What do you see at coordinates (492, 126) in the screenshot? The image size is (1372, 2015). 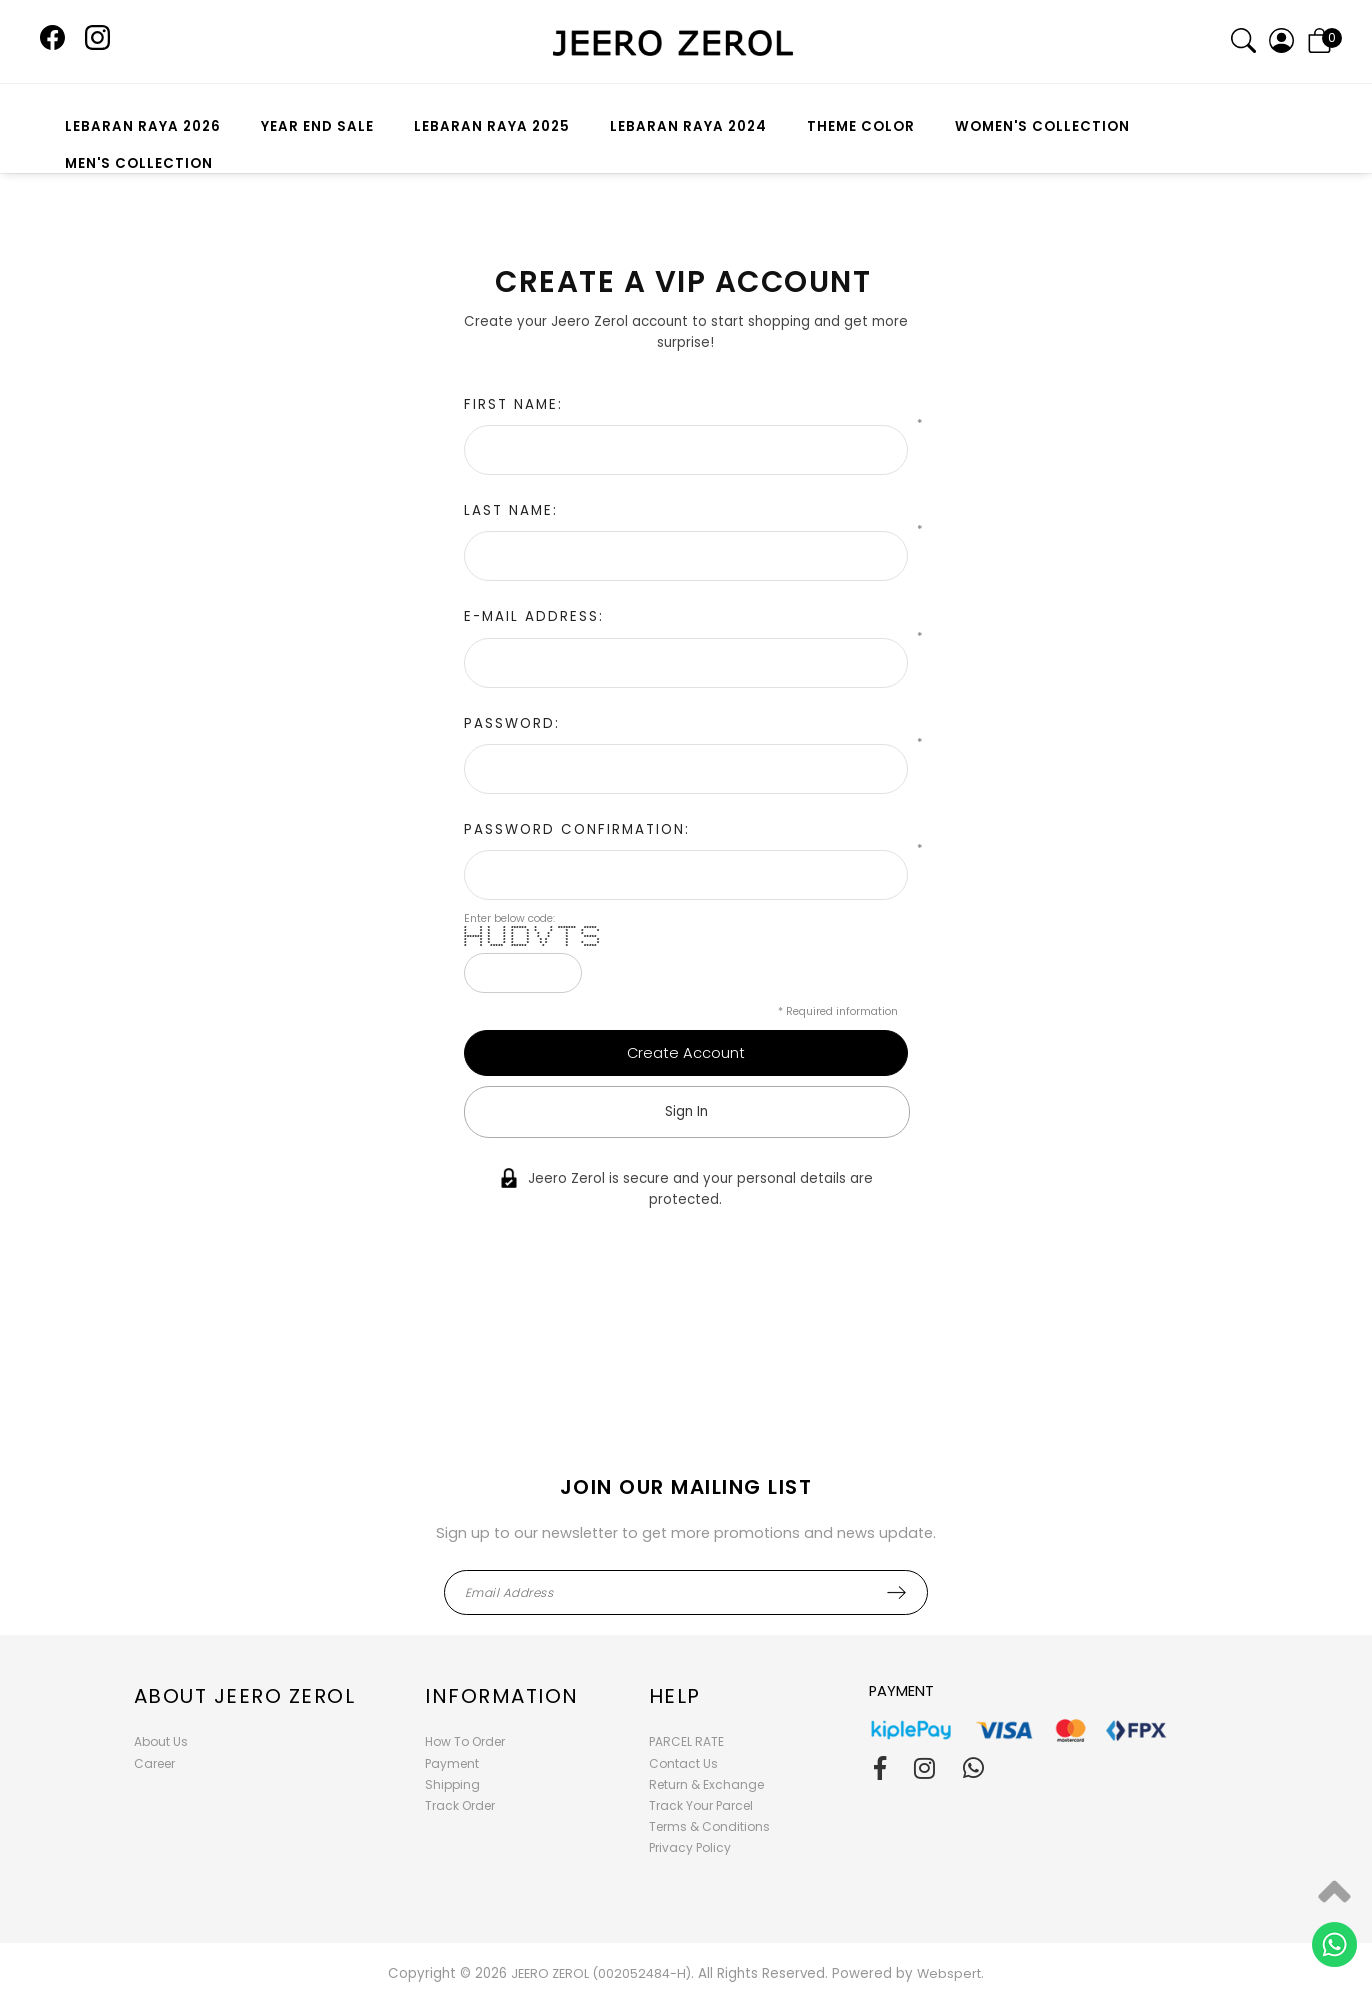 I see `LEBARAN RAYA 2025` at bounding box center [492, 126].